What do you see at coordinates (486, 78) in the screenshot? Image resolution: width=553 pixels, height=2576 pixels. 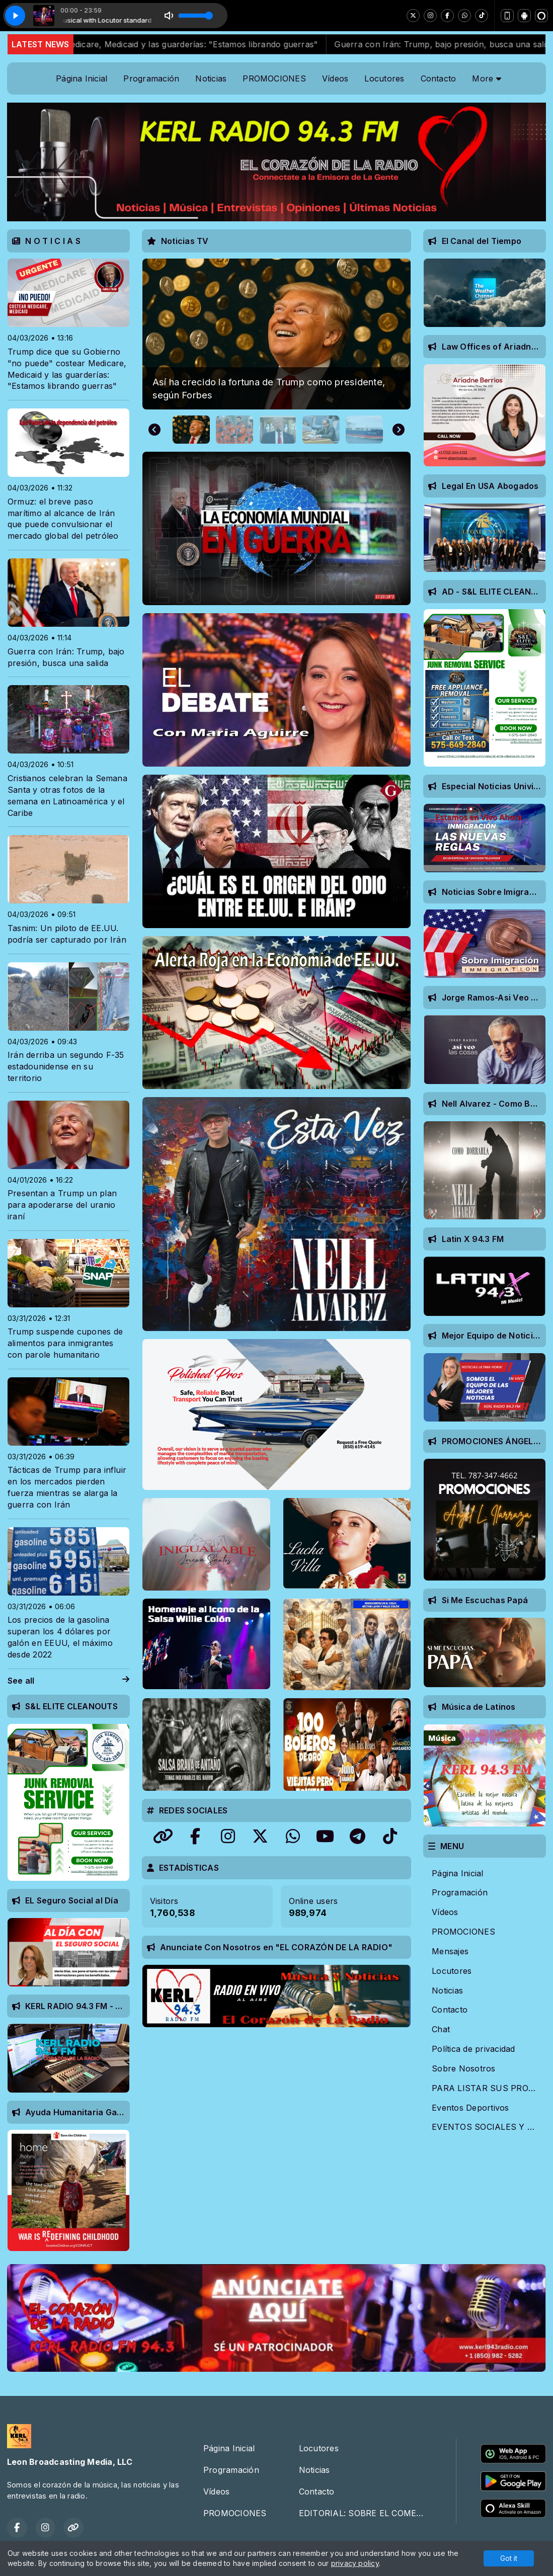 I see `More` at bounding box center [486, 78].